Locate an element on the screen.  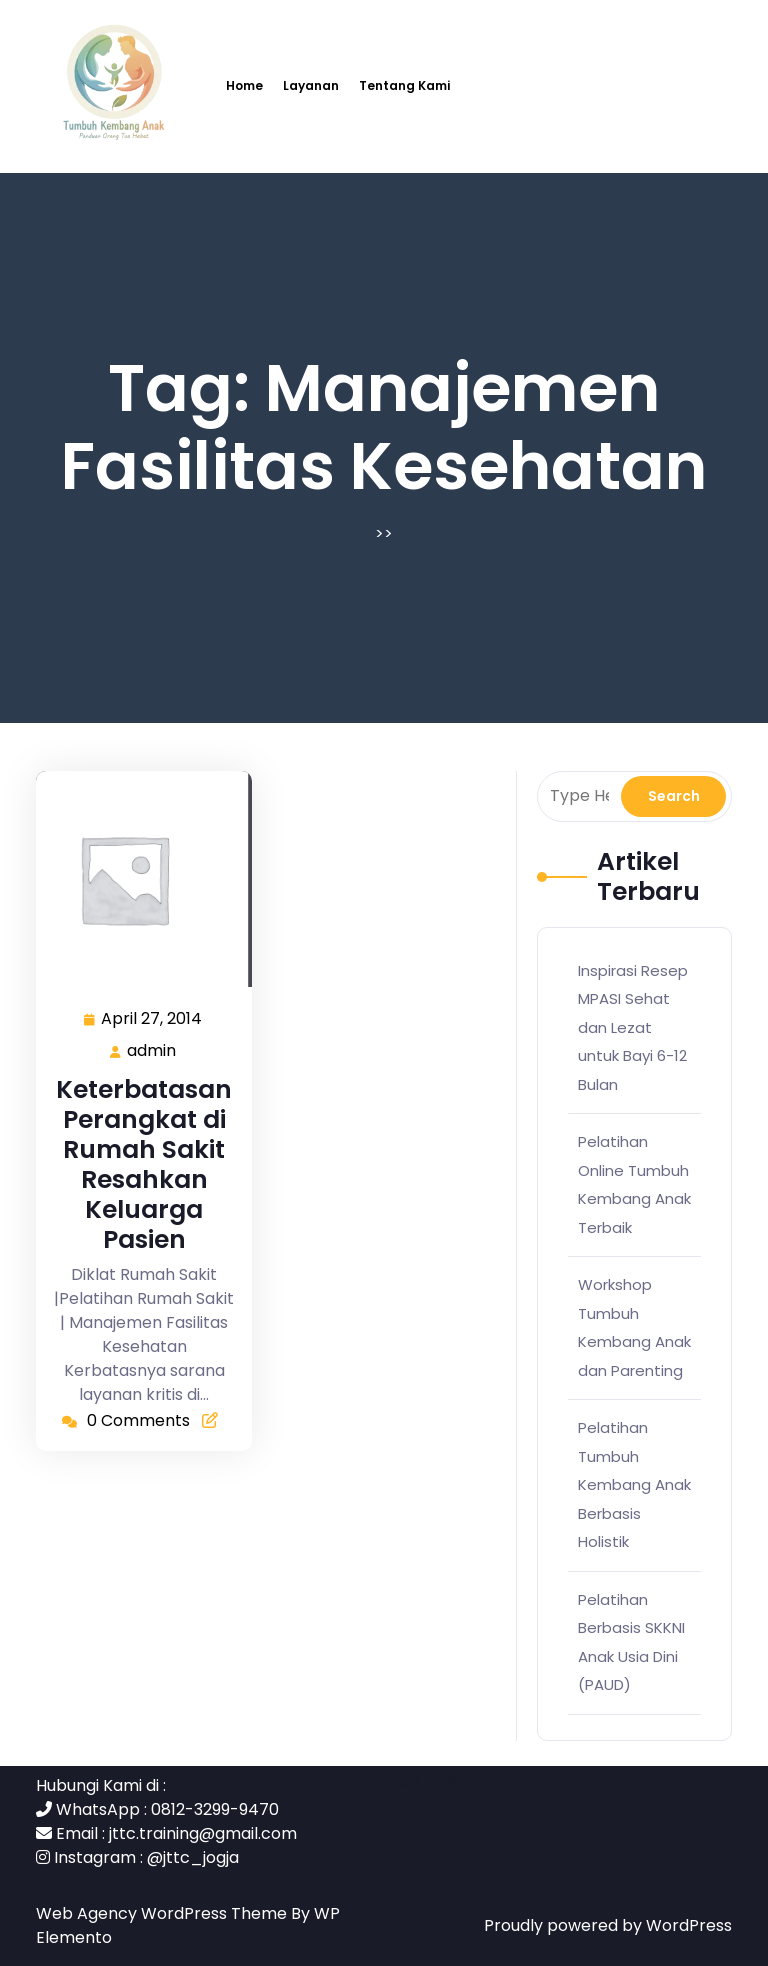
Keterbatasan Perangkat di Rumah Sakit Resahkan Keluarga Pasien is located at coordinates (144, 1164).